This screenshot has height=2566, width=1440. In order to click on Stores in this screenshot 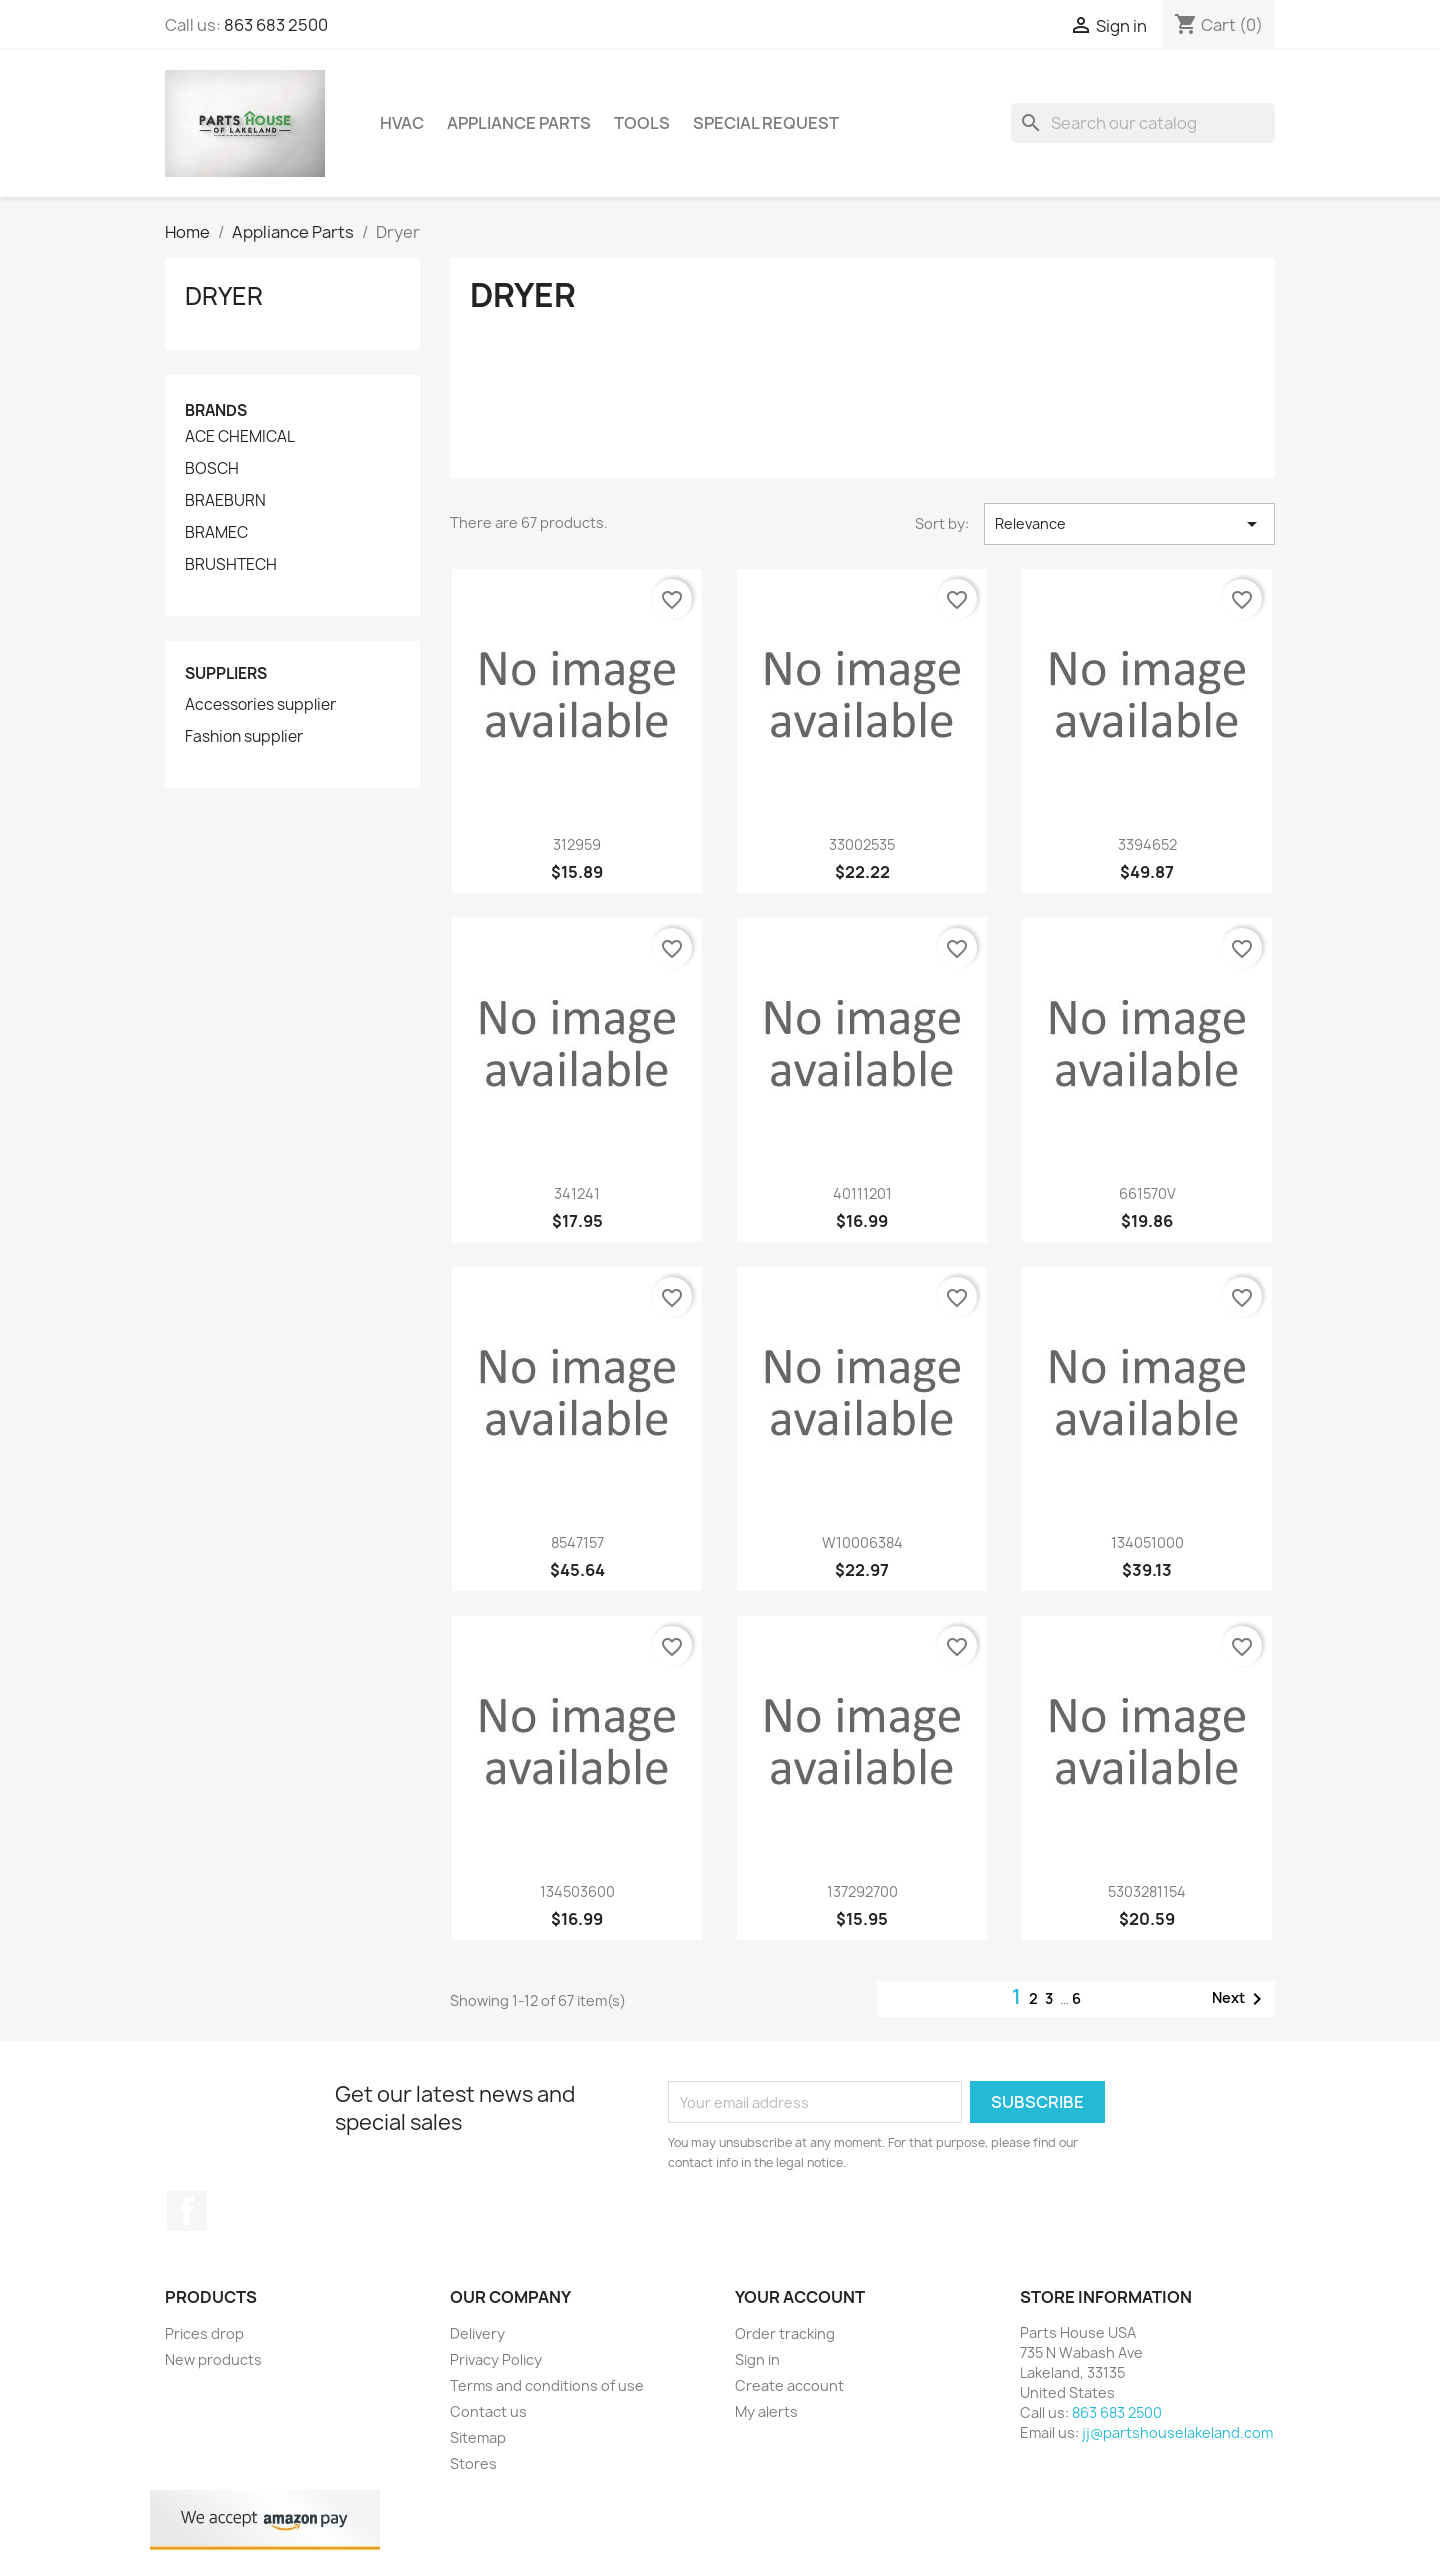, I will do `click(473, 2463)`.